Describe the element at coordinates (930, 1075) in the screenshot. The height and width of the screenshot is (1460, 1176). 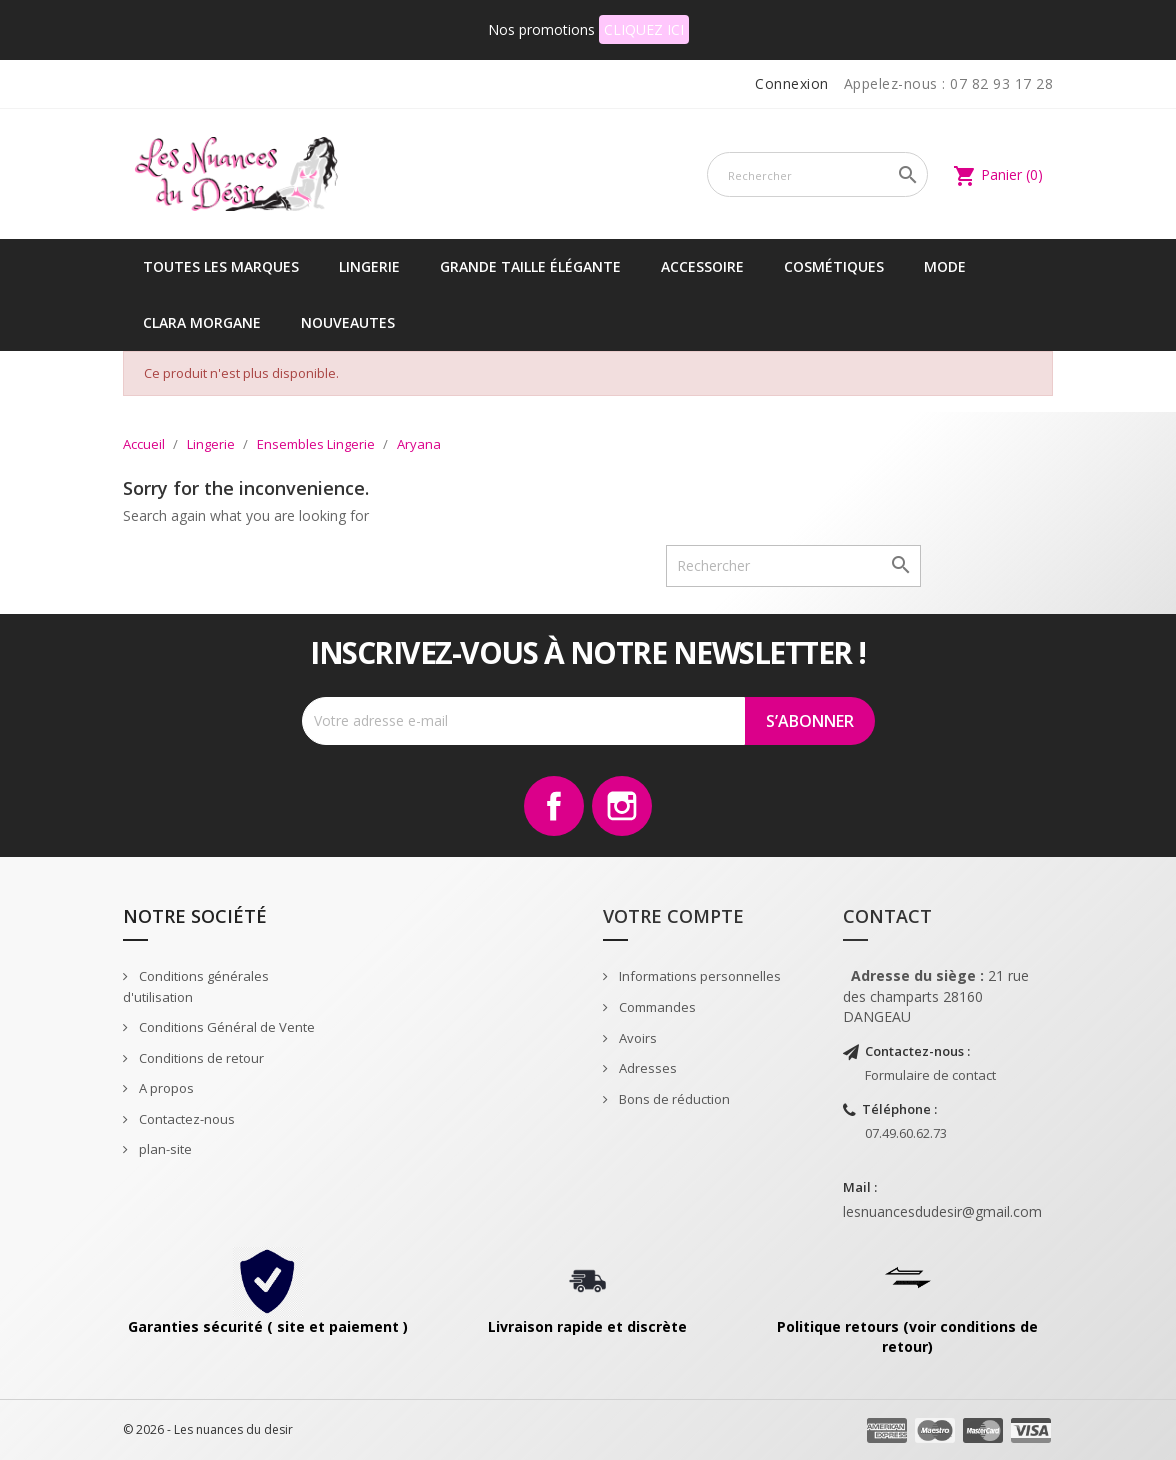
I see `Formulaire de contact` at that location.